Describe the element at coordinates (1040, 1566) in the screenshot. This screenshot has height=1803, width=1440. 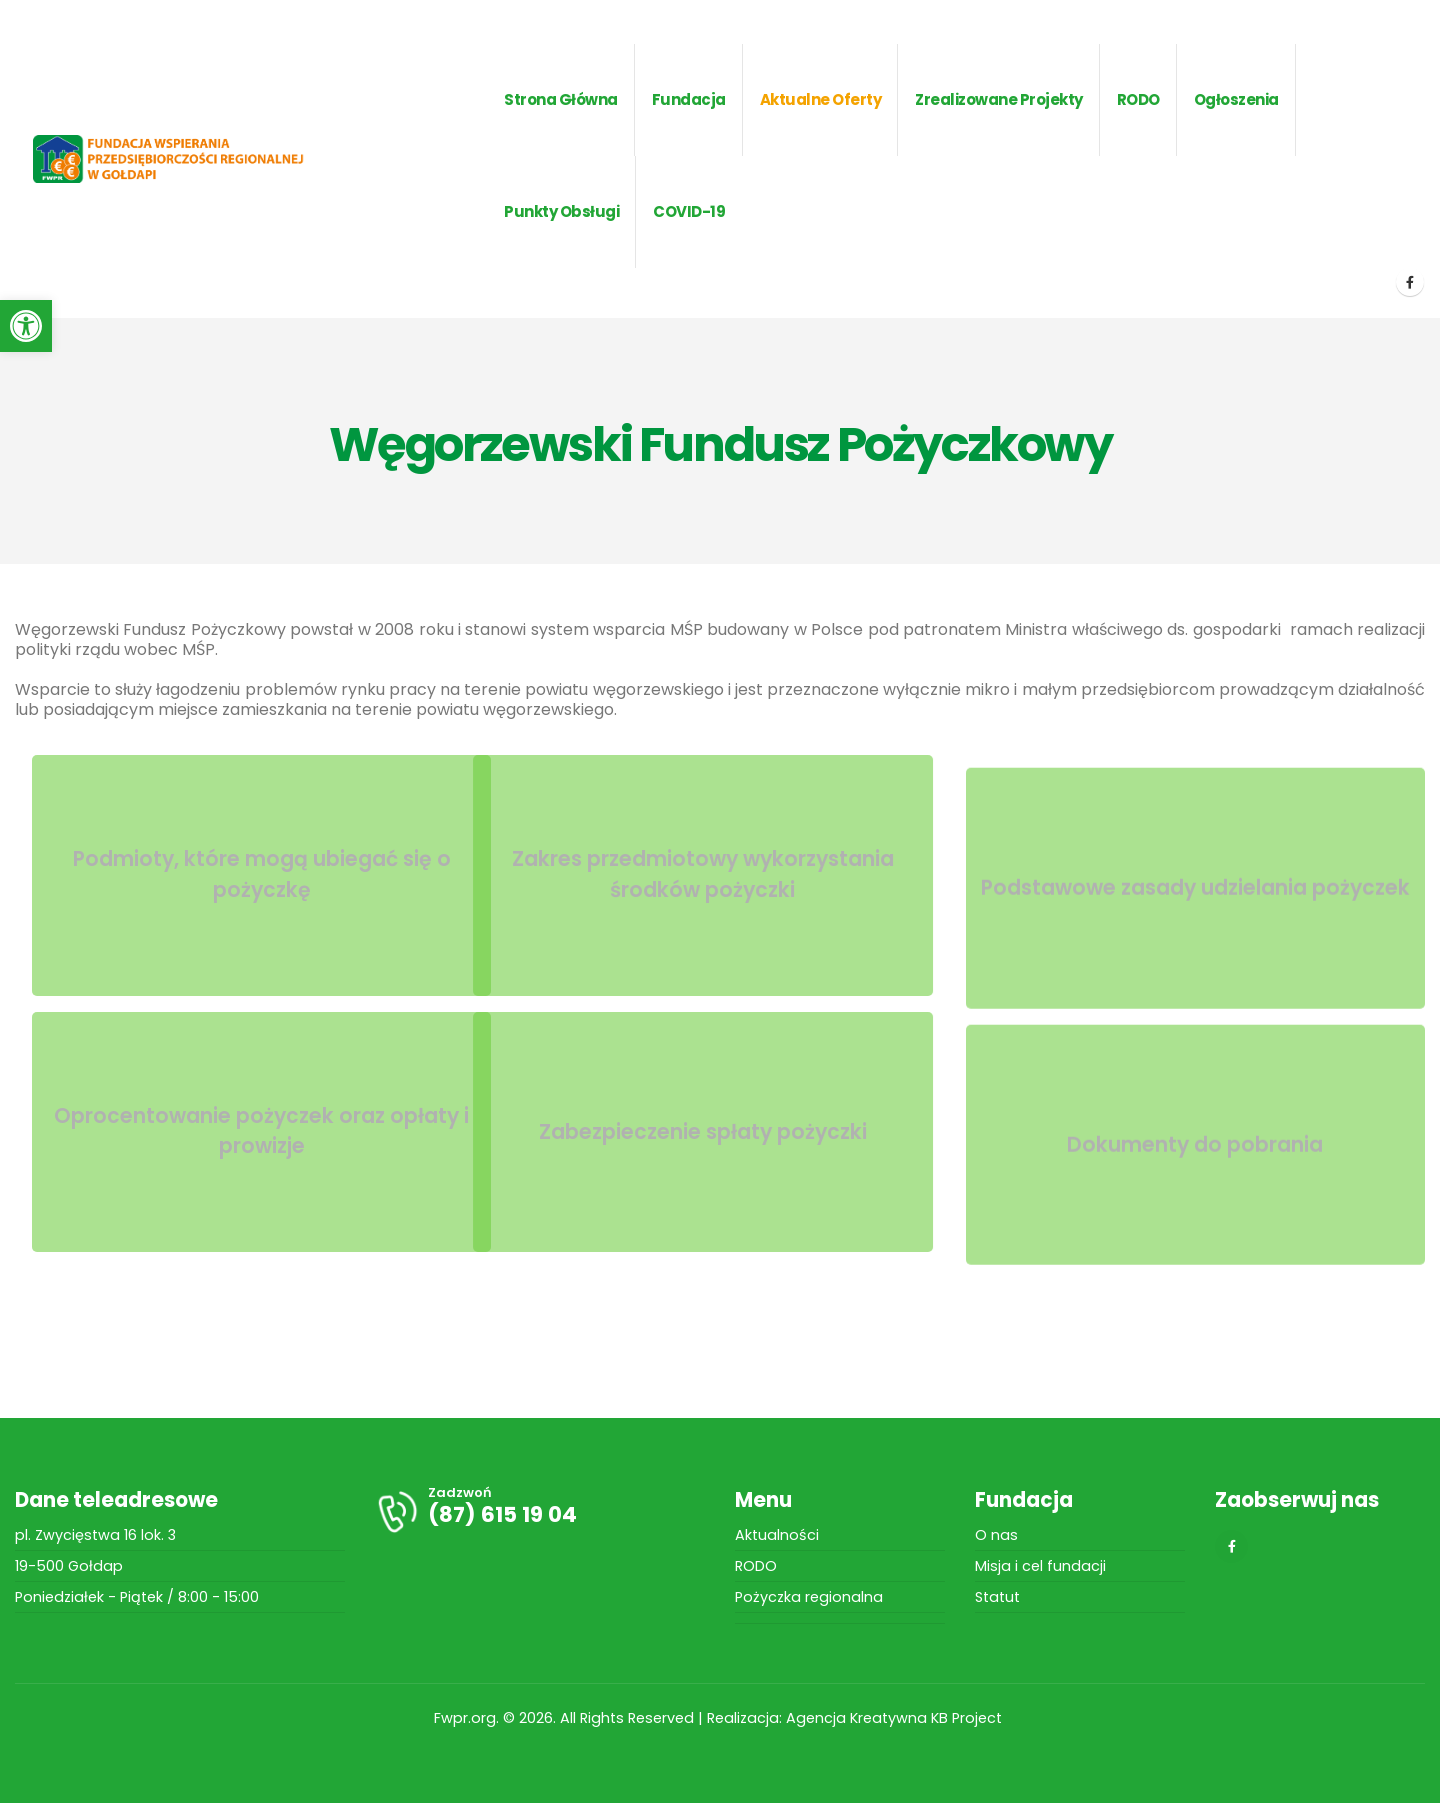
I see `Misja i cel fundacji` at that location.